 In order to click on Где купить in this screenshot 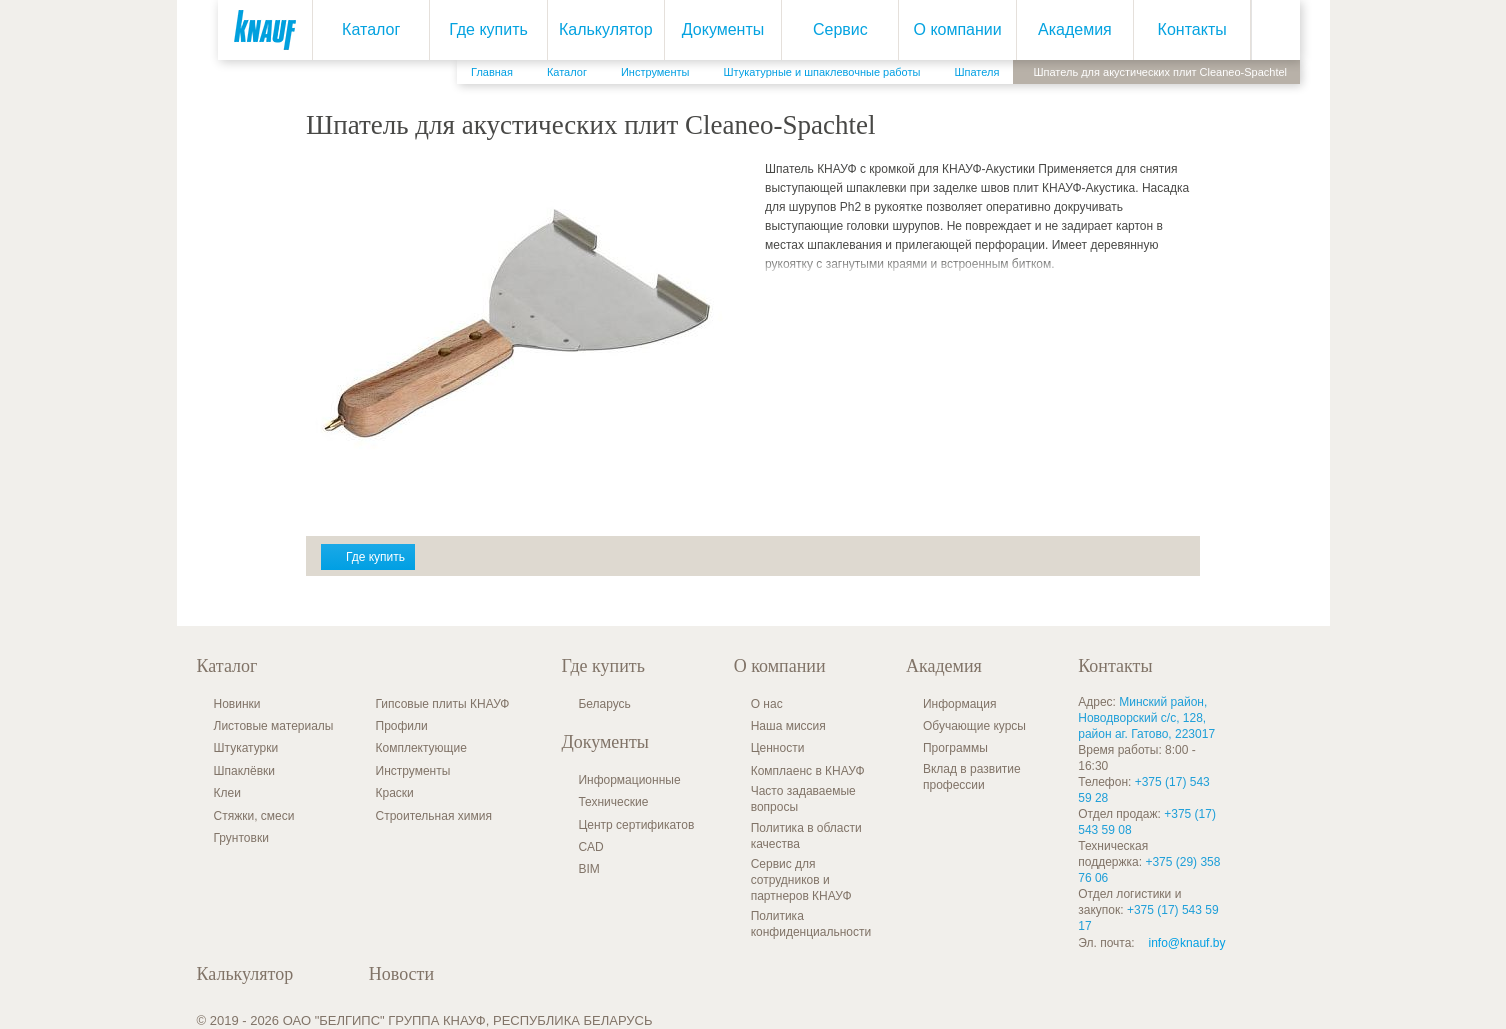, I will do `click(482, 29)`.